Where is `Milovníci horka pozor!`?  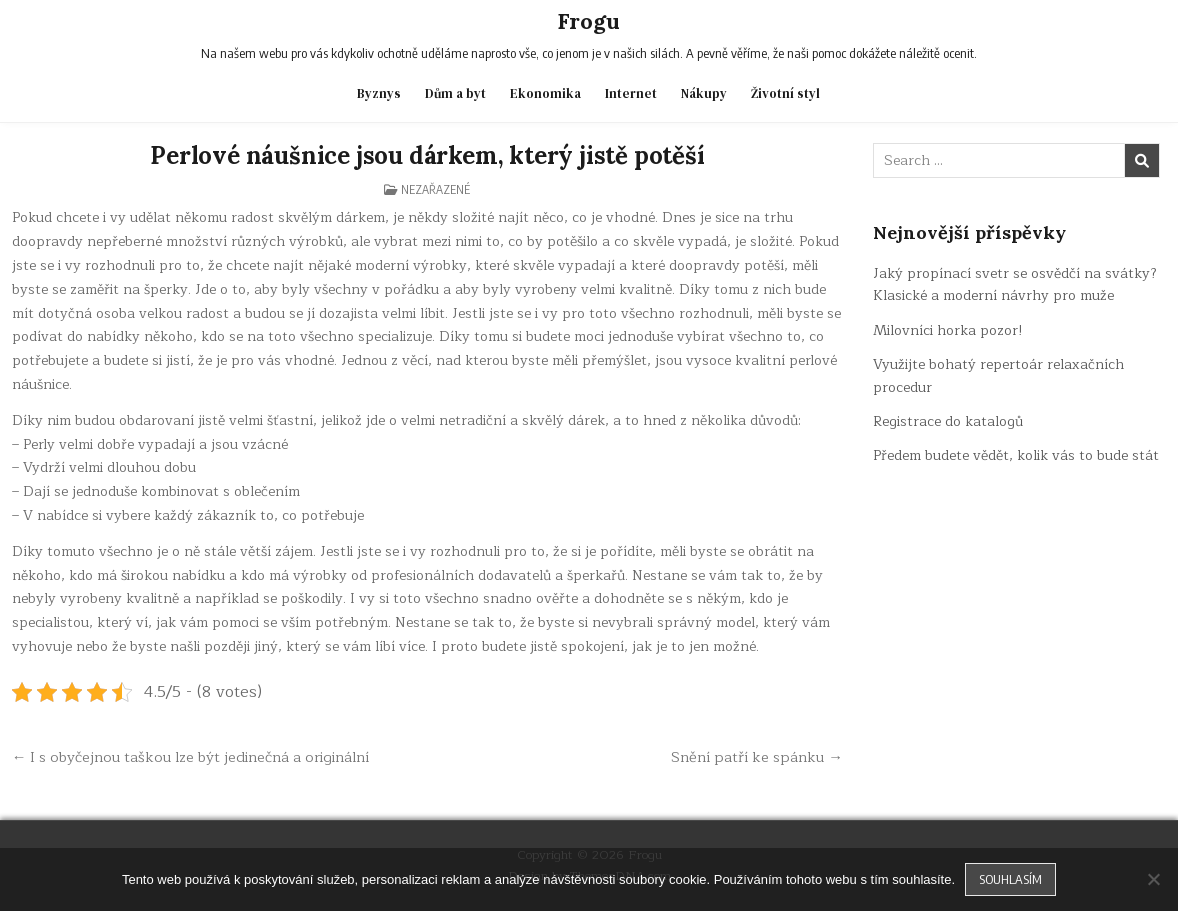 Milovníci horka pozor! is located at coordinates (948, 330).